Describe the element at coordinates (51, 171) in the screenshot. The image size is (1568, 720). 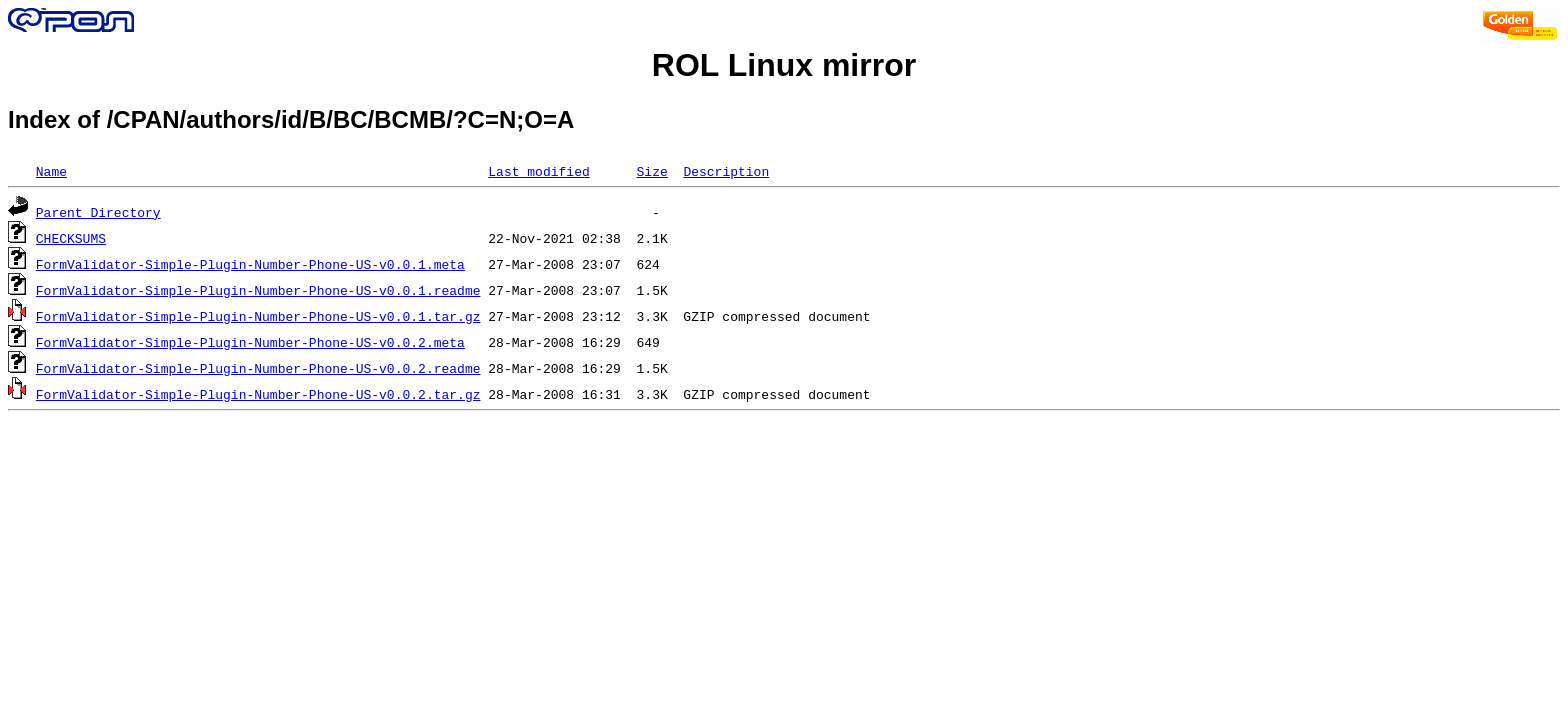
I see `Name` at that location.